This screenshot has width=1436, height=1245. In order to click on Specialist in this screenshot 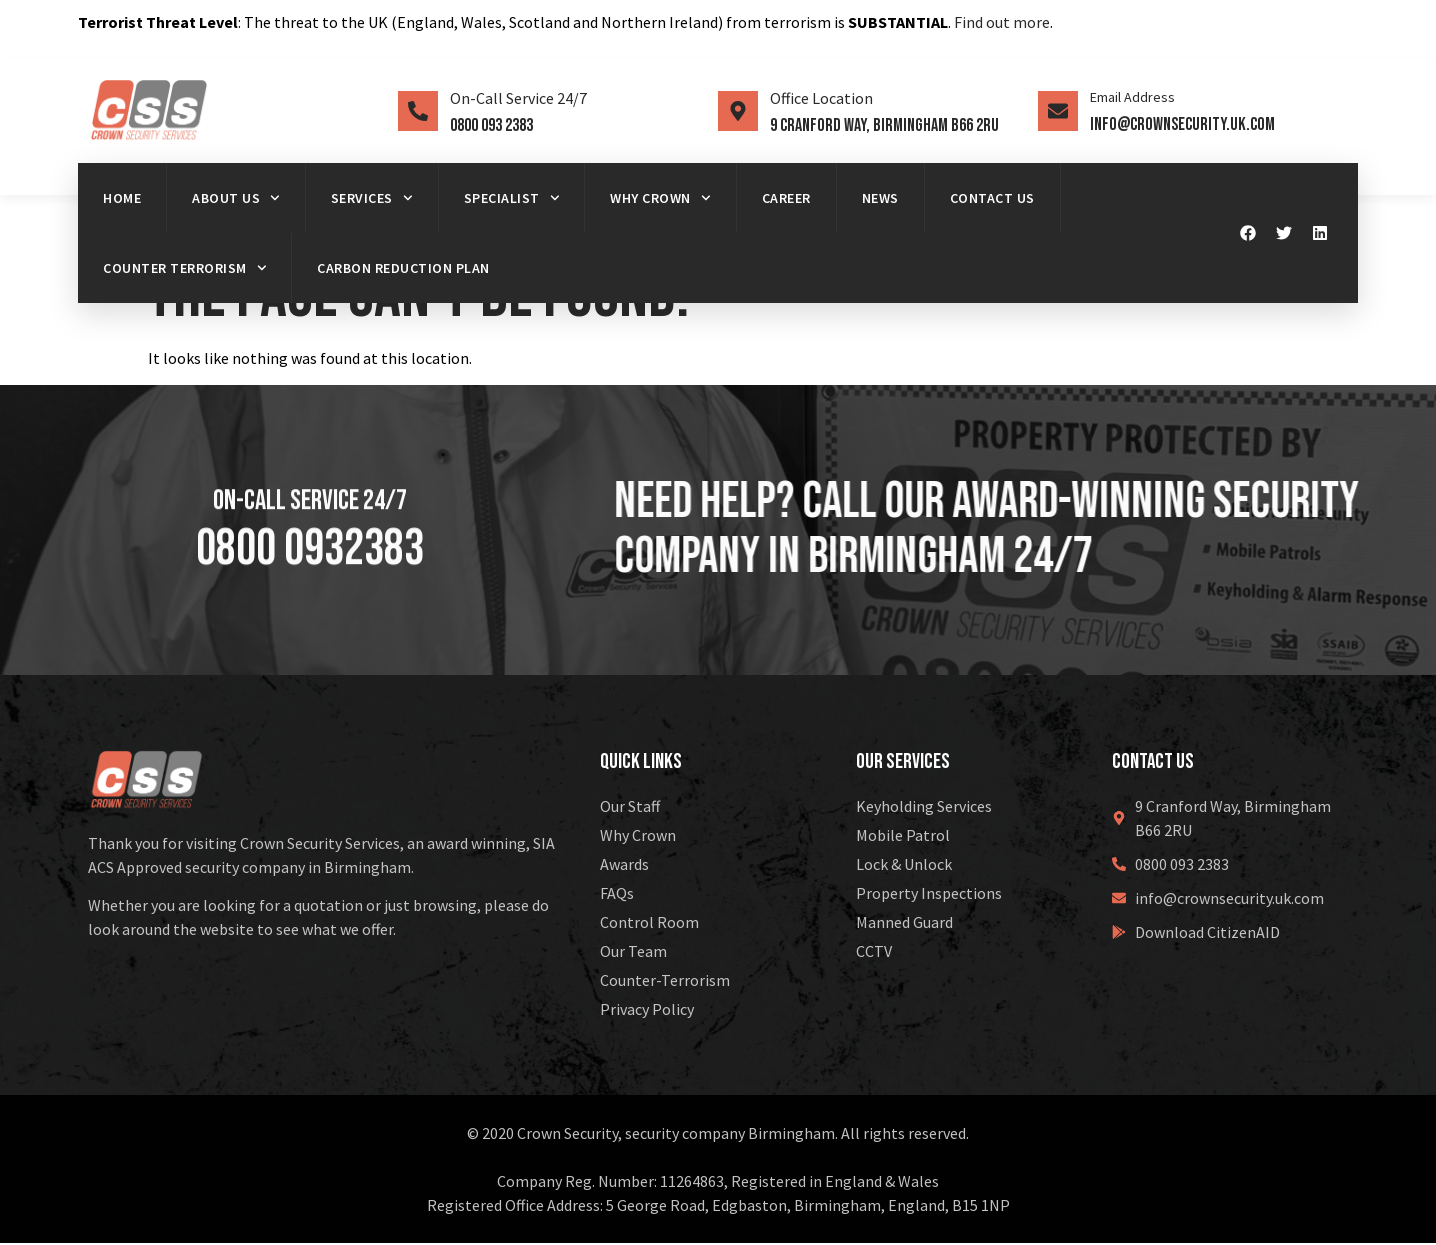, I will do `click(512, 198)`.